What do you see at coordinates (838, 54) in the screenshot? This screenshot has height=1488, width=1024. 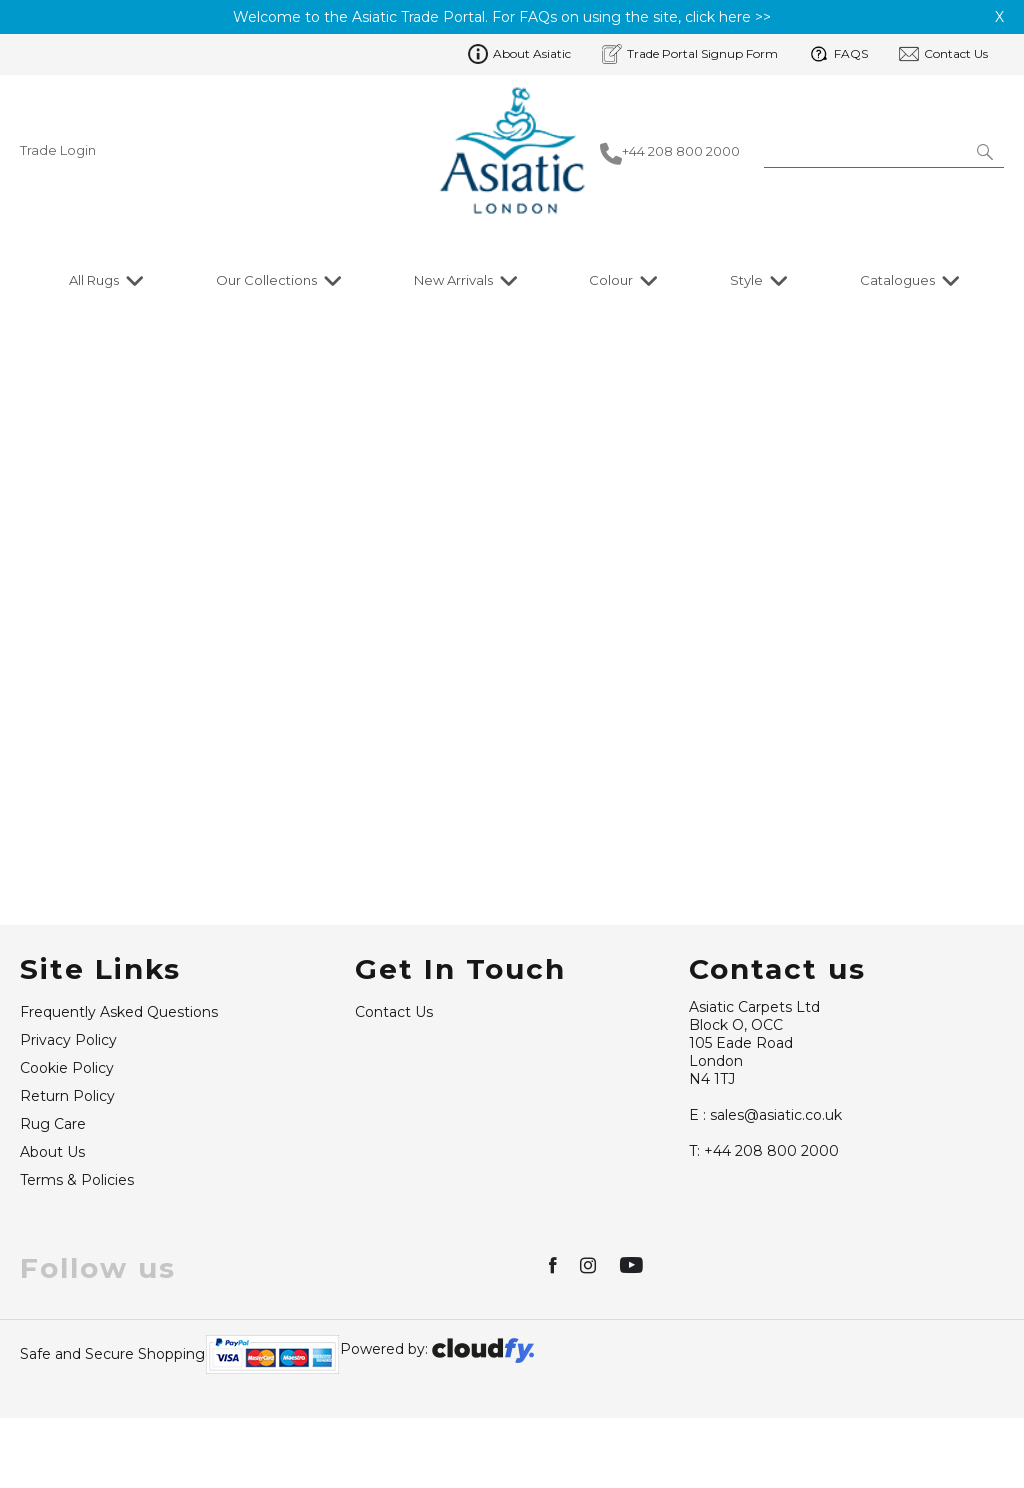 I see `FAQS` at bounding box center [838, 54].